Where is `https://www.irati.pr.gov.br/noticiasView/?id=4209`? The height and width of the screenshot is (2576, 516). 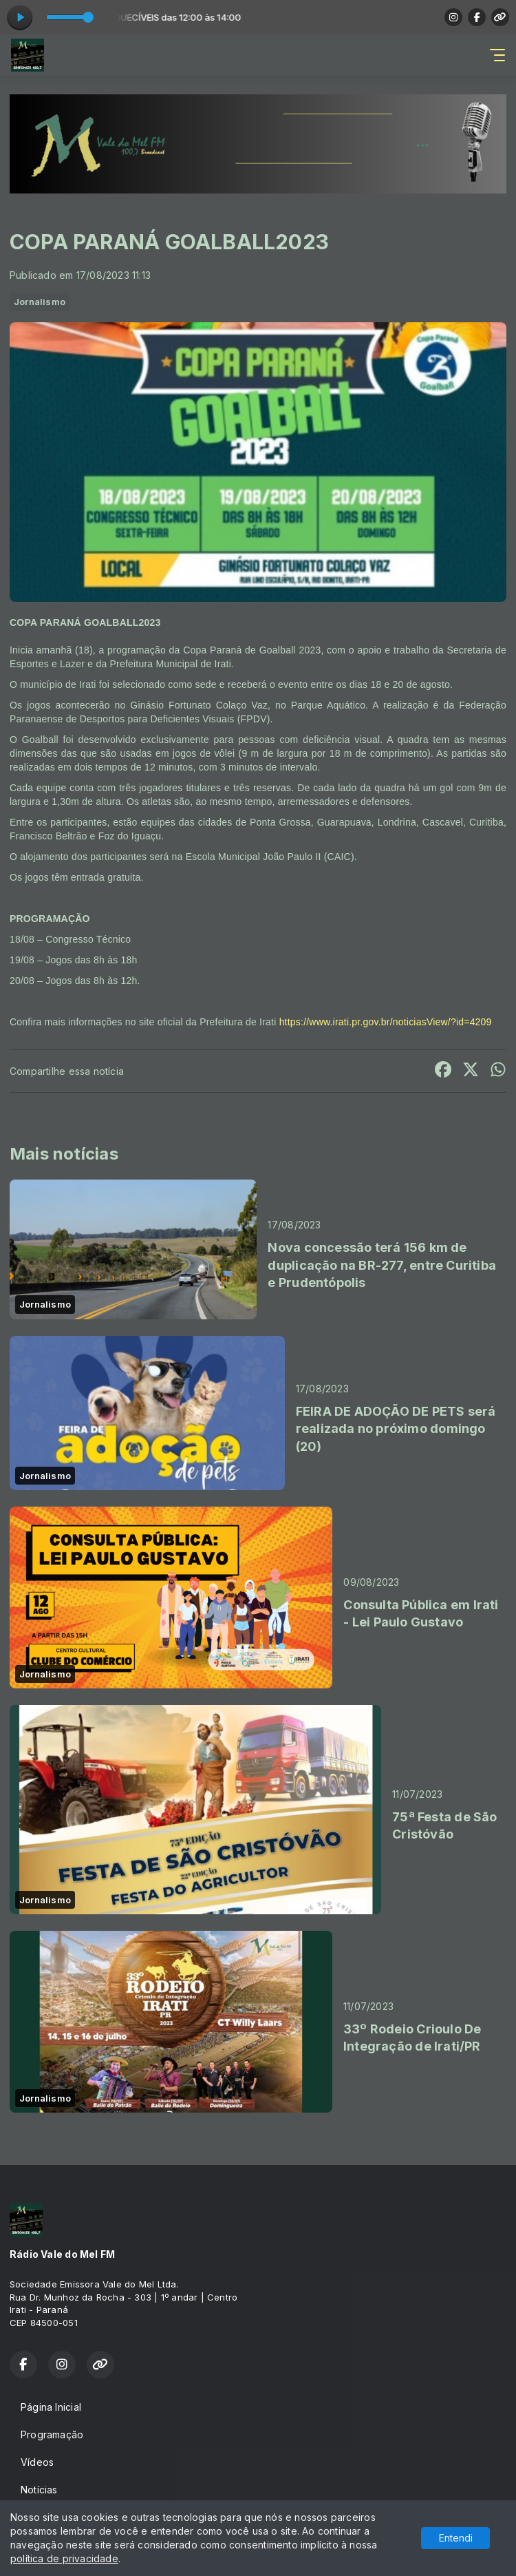 https://www.irati.pr.gov.br/noticiasView/?id=4209 is located at coordinates (385, 1021).